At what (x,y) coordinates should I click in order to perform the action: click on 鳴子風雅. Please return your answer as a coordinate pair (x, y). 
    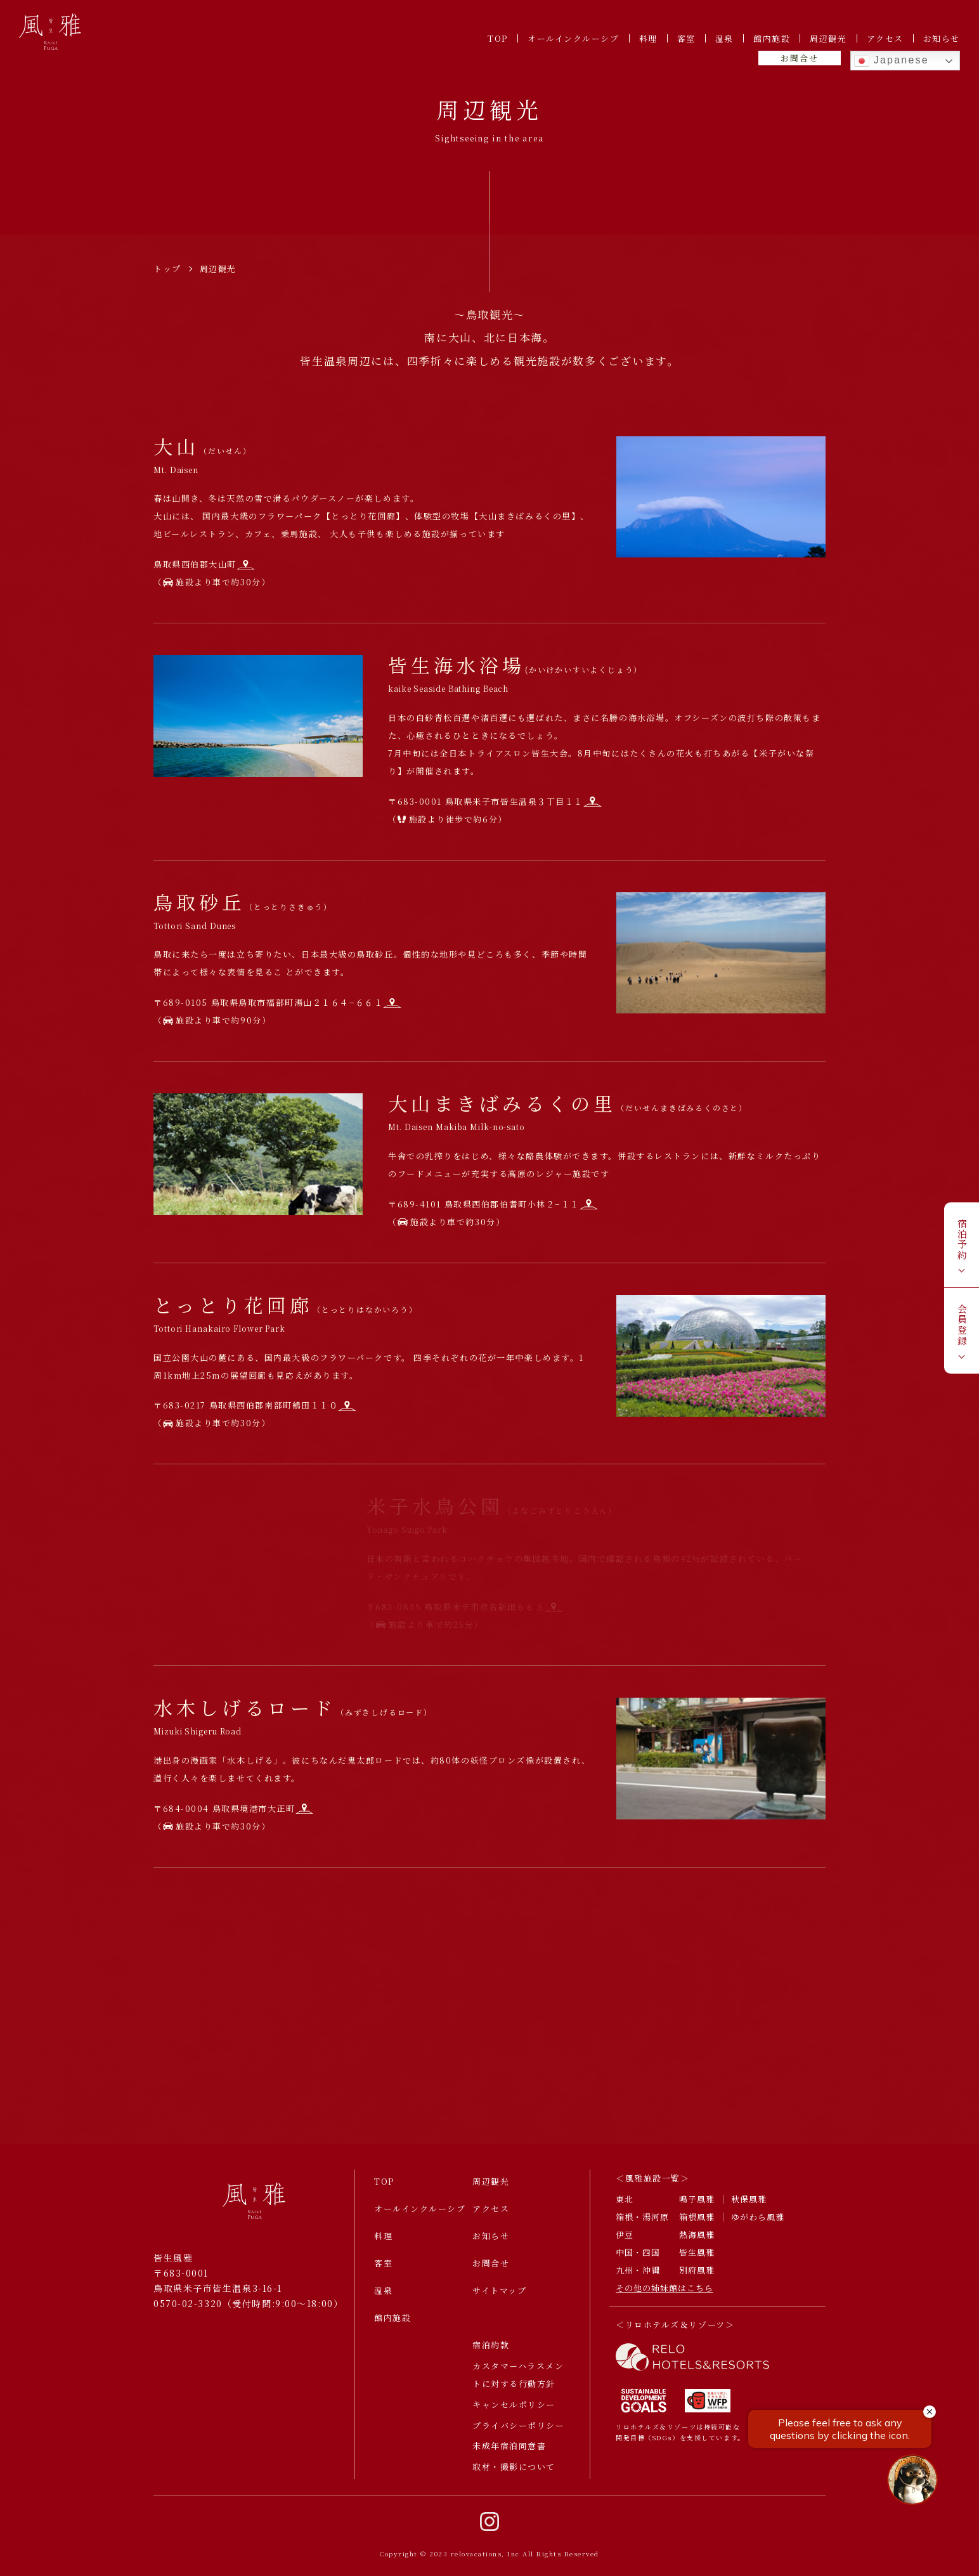
    Looking at the image, I should click on (697, 2208).